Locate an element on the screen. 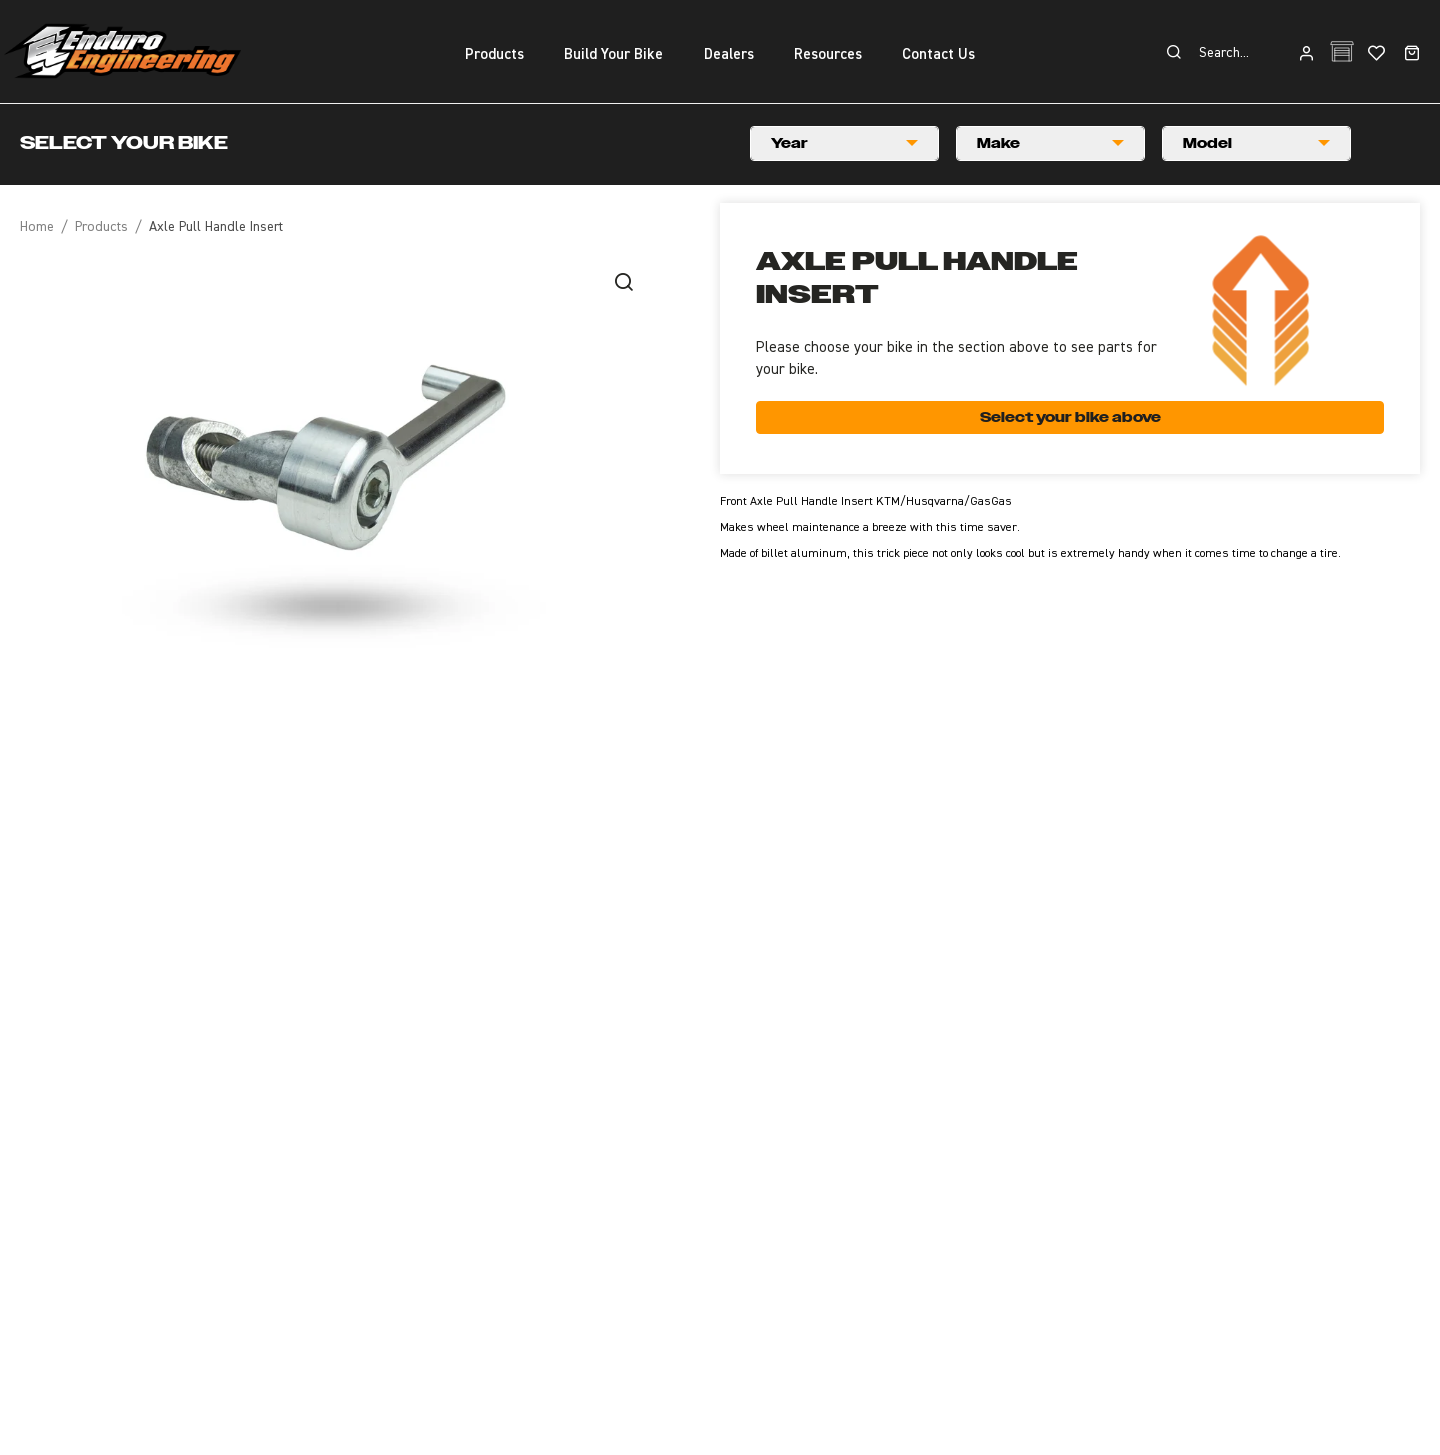 This screenshot has width=1440, height=1455. Enduro Engineering is located at coordinates (122, 51).